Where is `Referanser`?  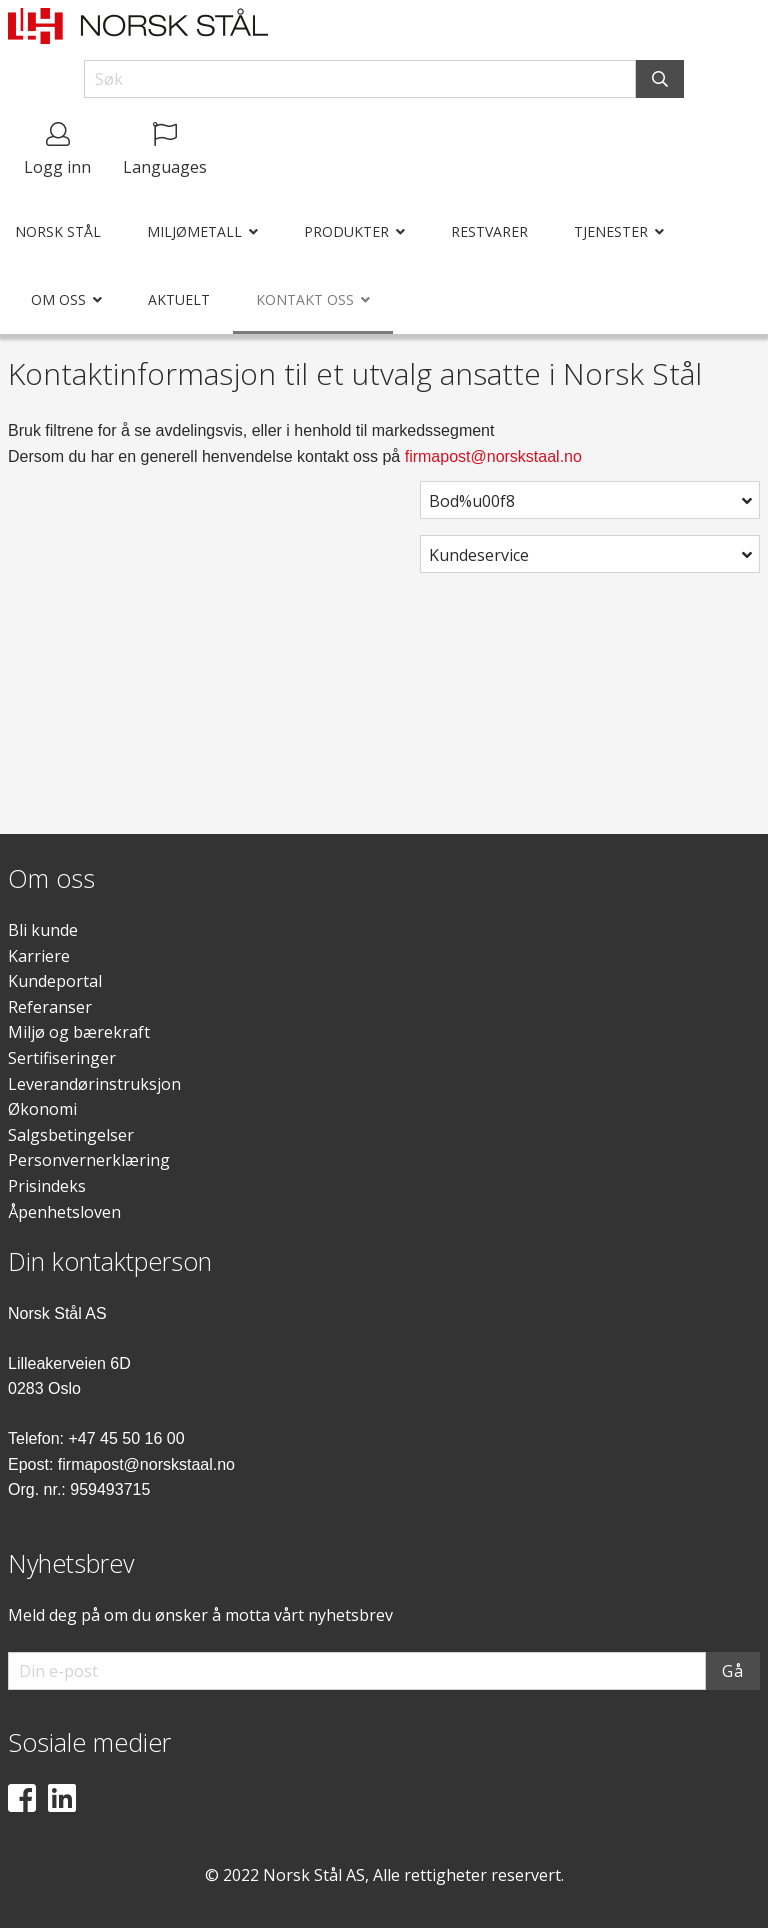
Referanser is located at coordinates (50, 1007).